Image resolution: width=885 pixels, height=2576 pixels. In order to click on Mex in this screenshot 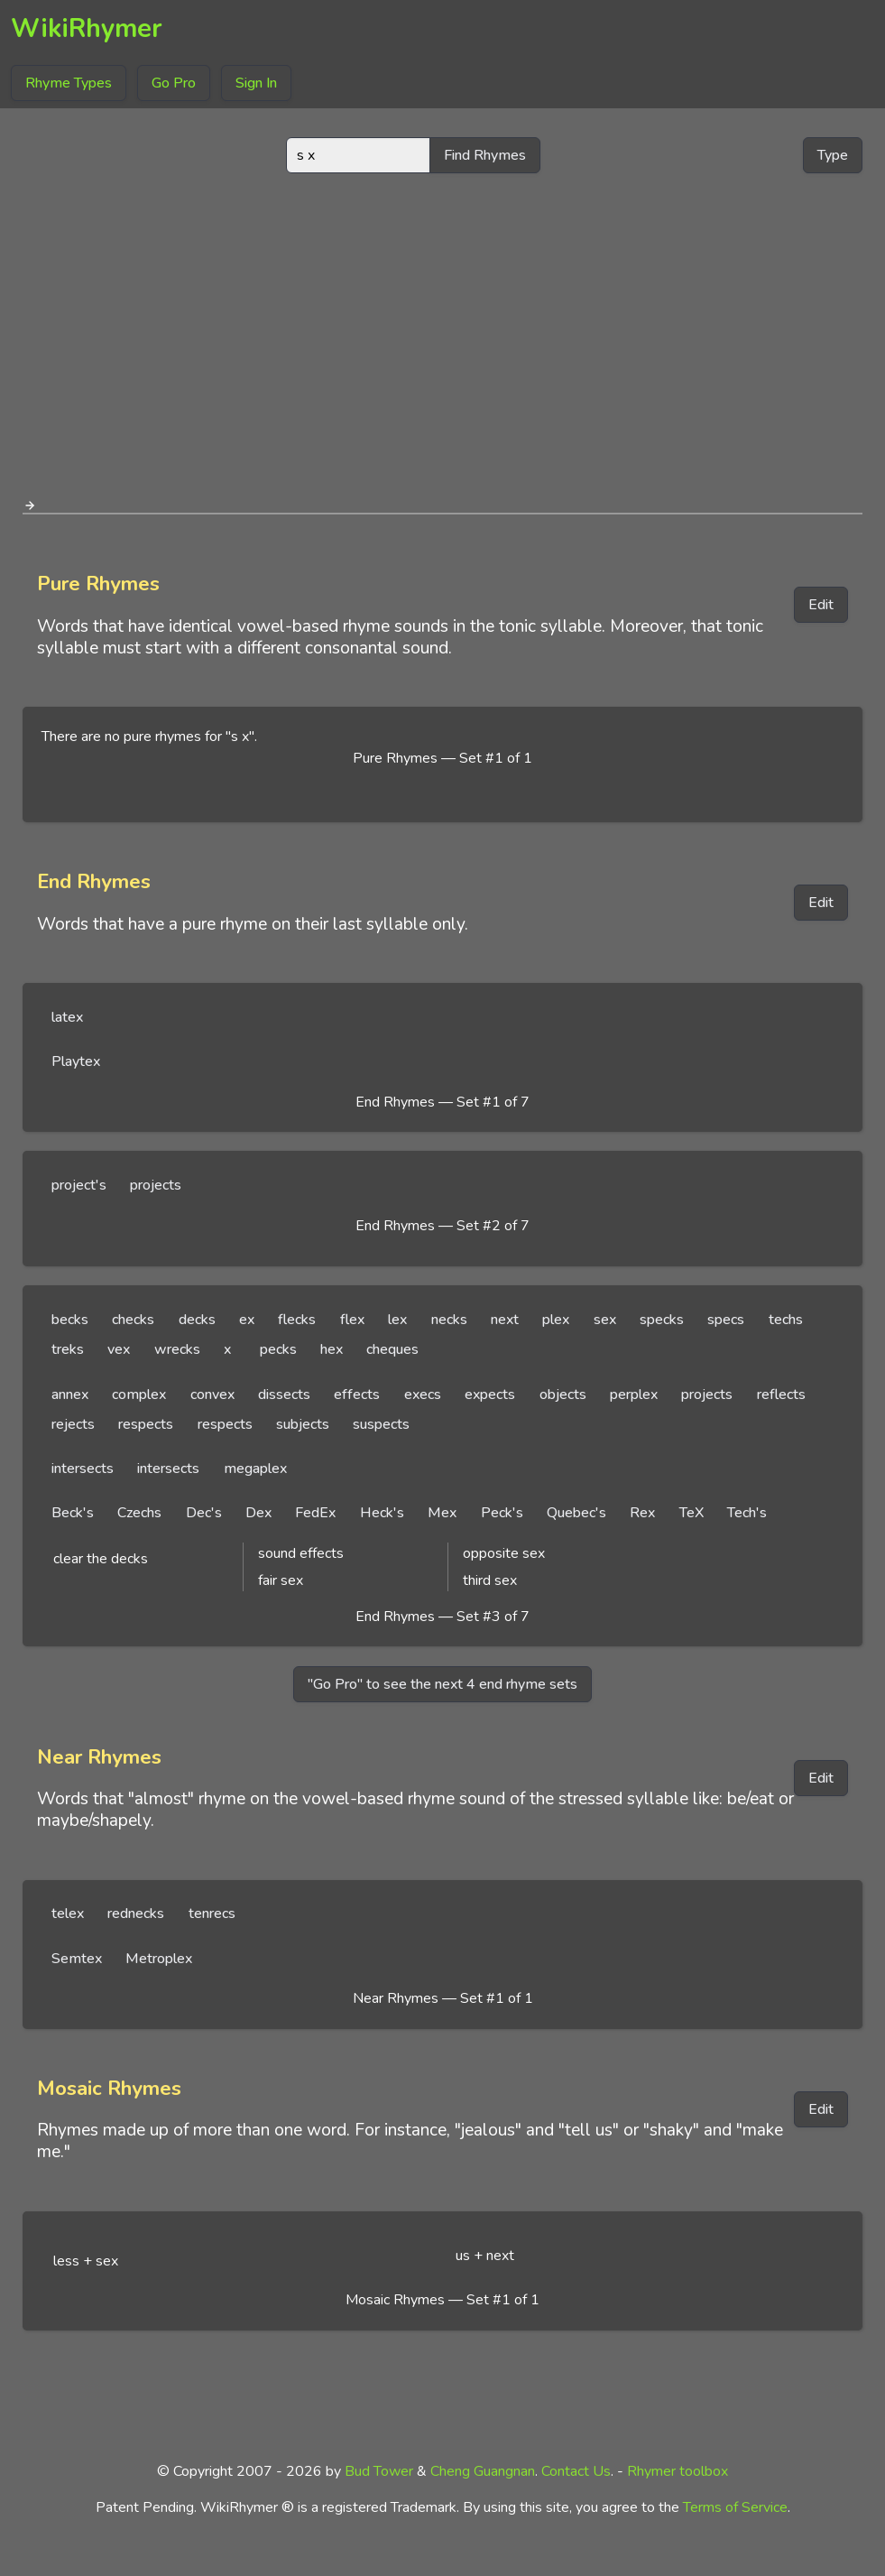, I will do `click(442, 1513)`.